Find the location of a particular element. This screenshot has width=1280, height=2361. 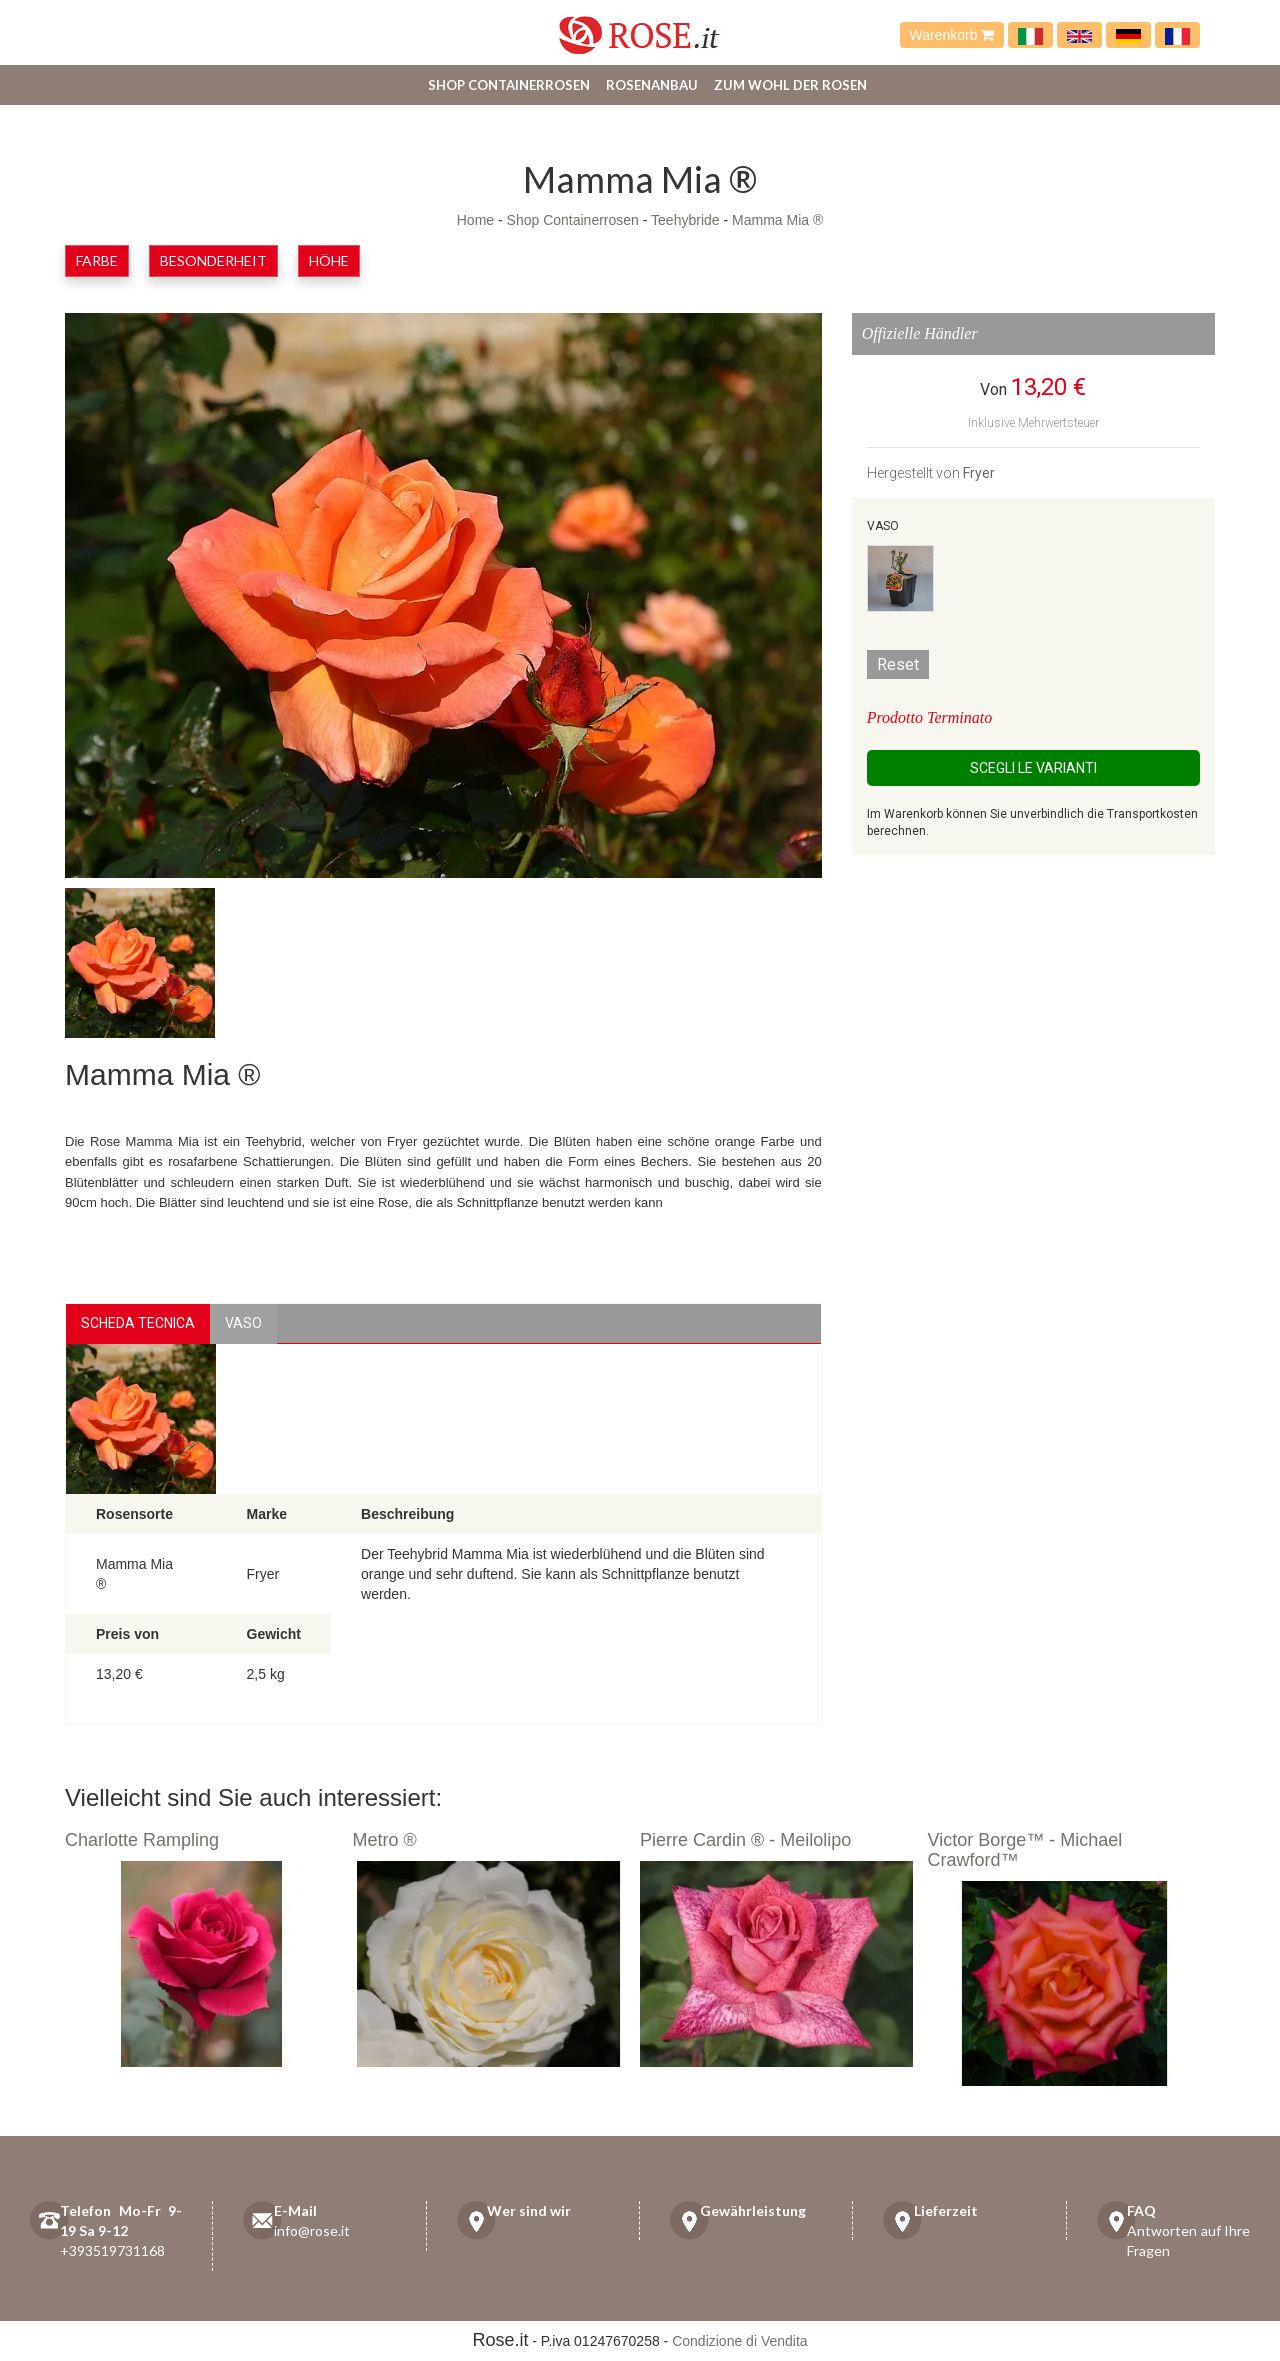

Besonderheit [button] is located at coordinates (213, 260).